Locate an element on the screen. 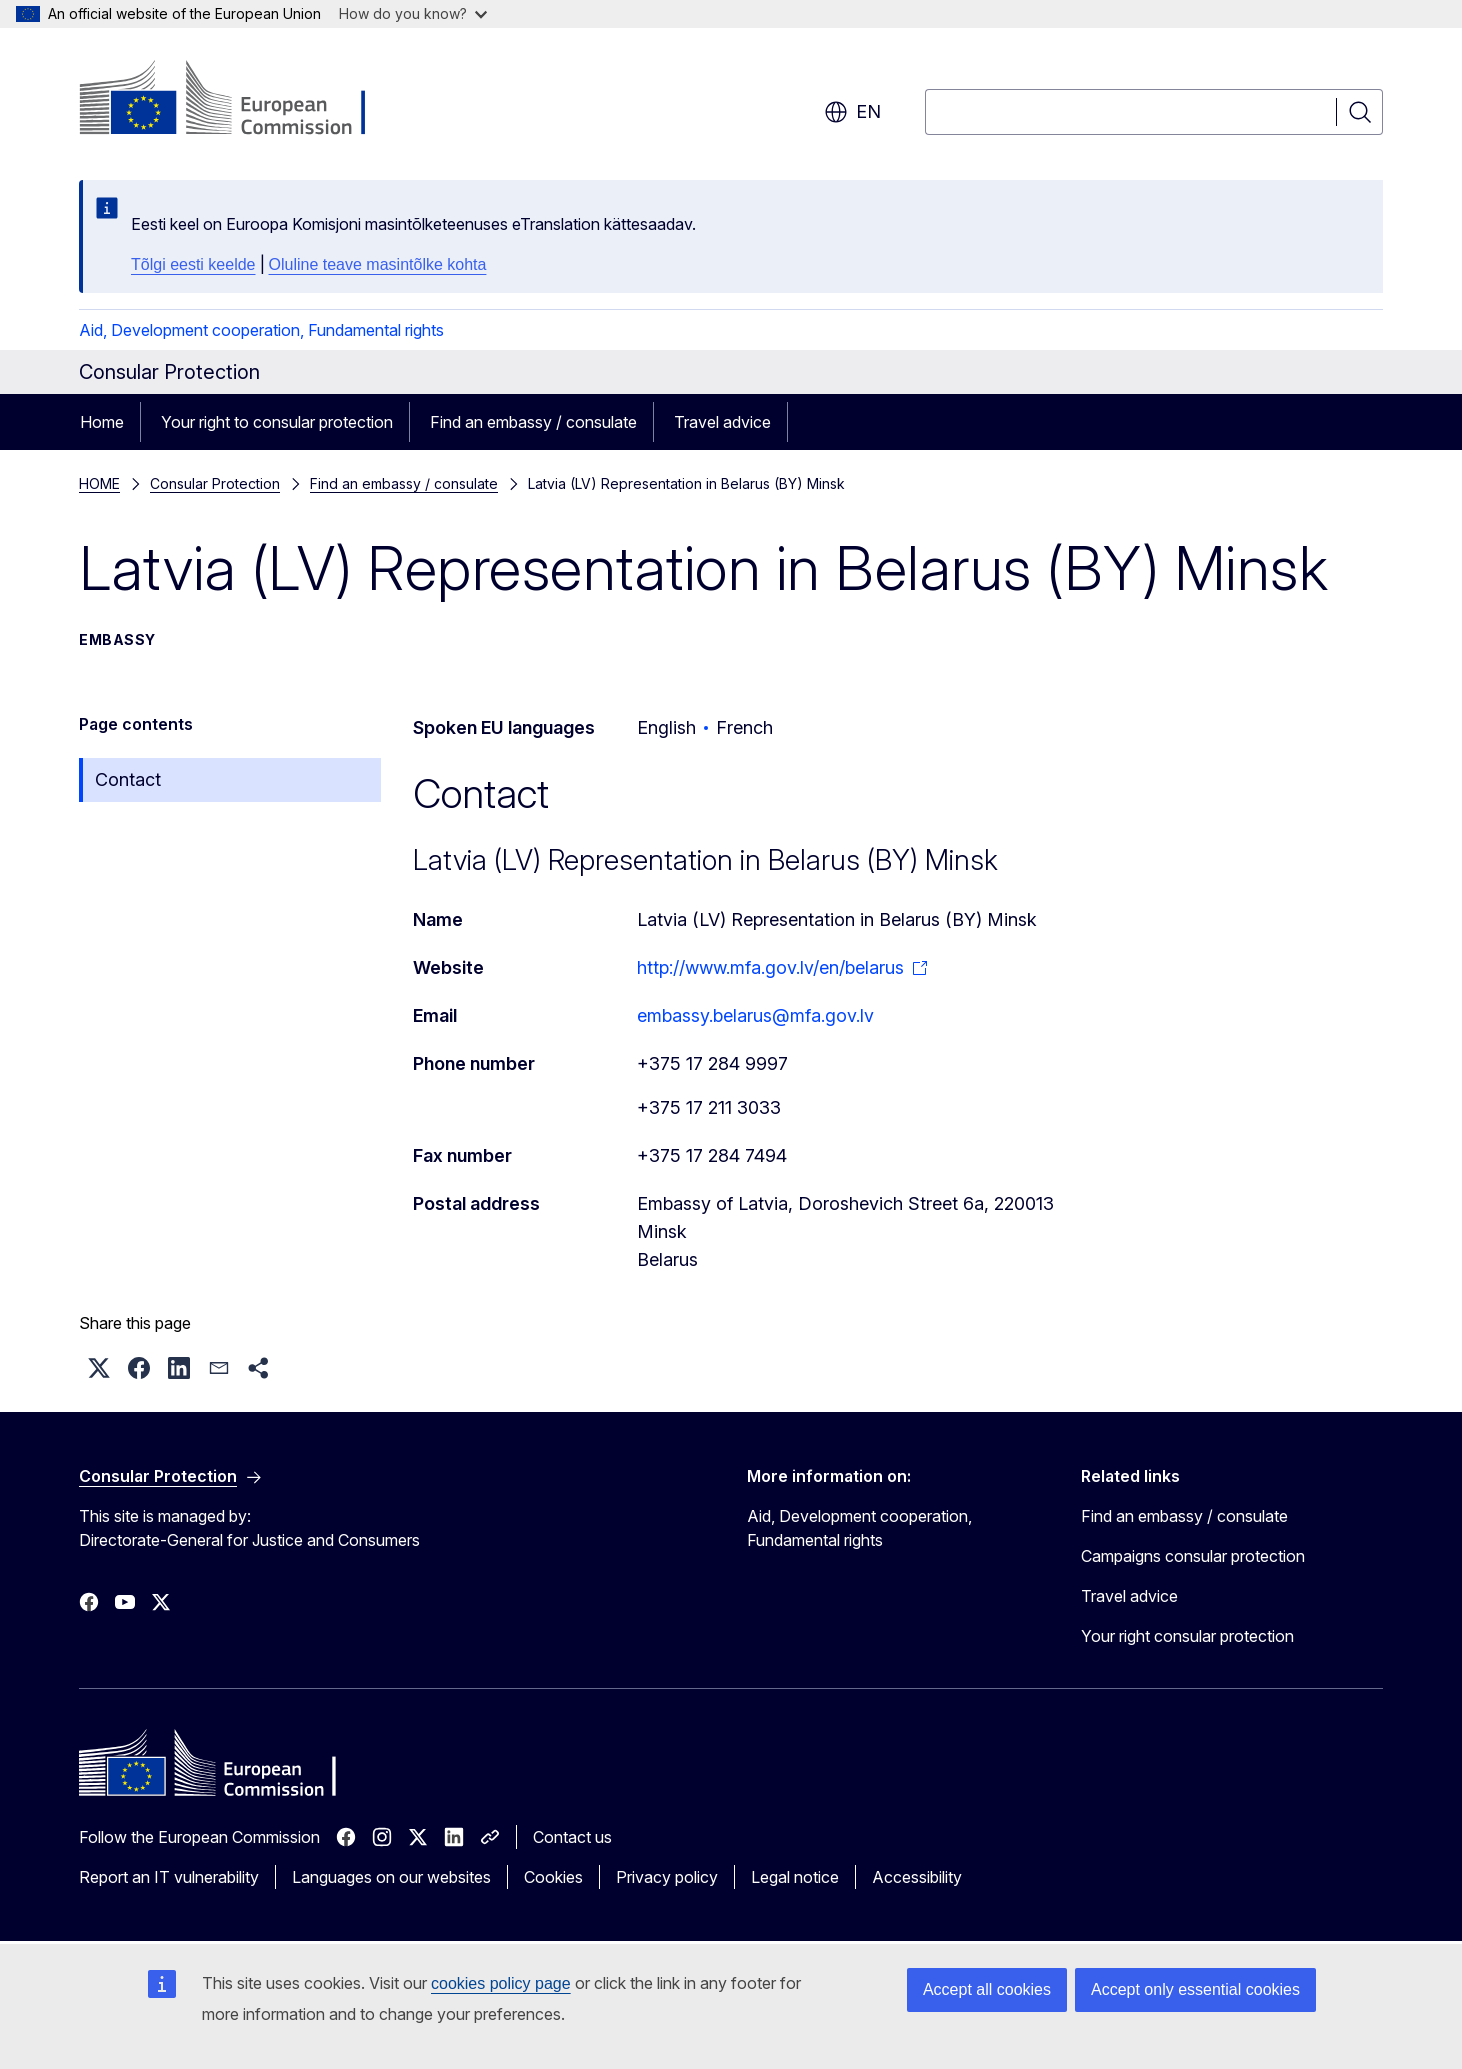 This screenshot has height=2069, width=1462. Your right consular protection is located at coordinates (1187, 1636).